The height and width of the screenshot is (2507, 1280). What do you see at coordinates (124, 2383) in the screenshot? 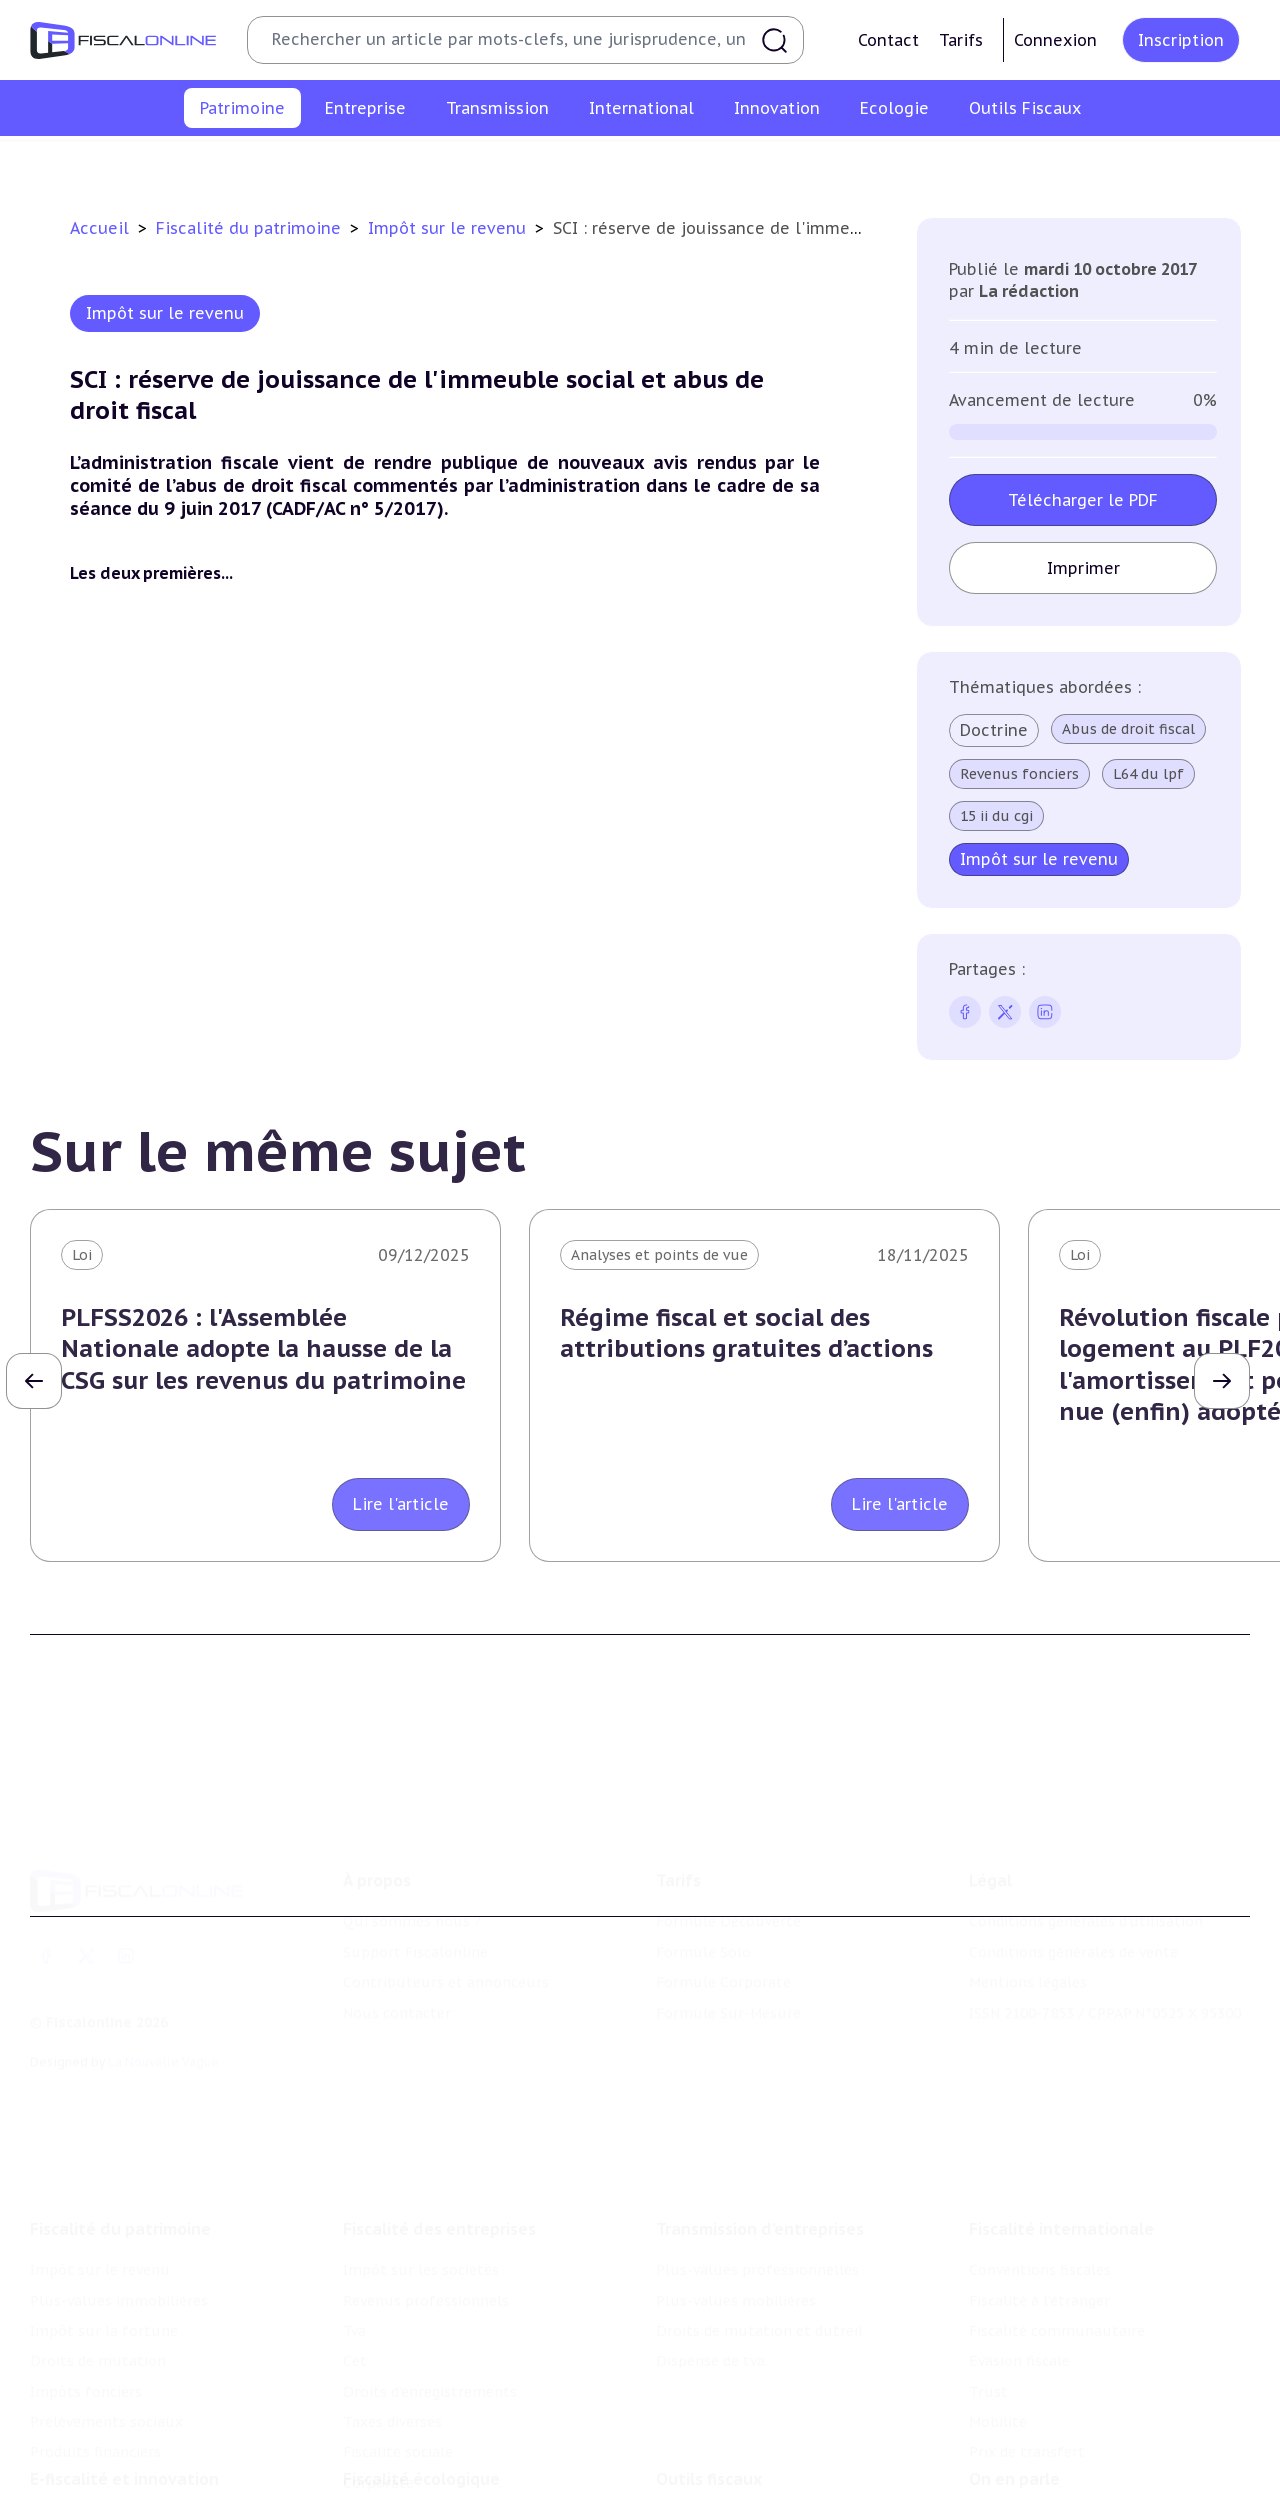
I see `E-fiscalité et innovation` at bounding box center [124, 2383].